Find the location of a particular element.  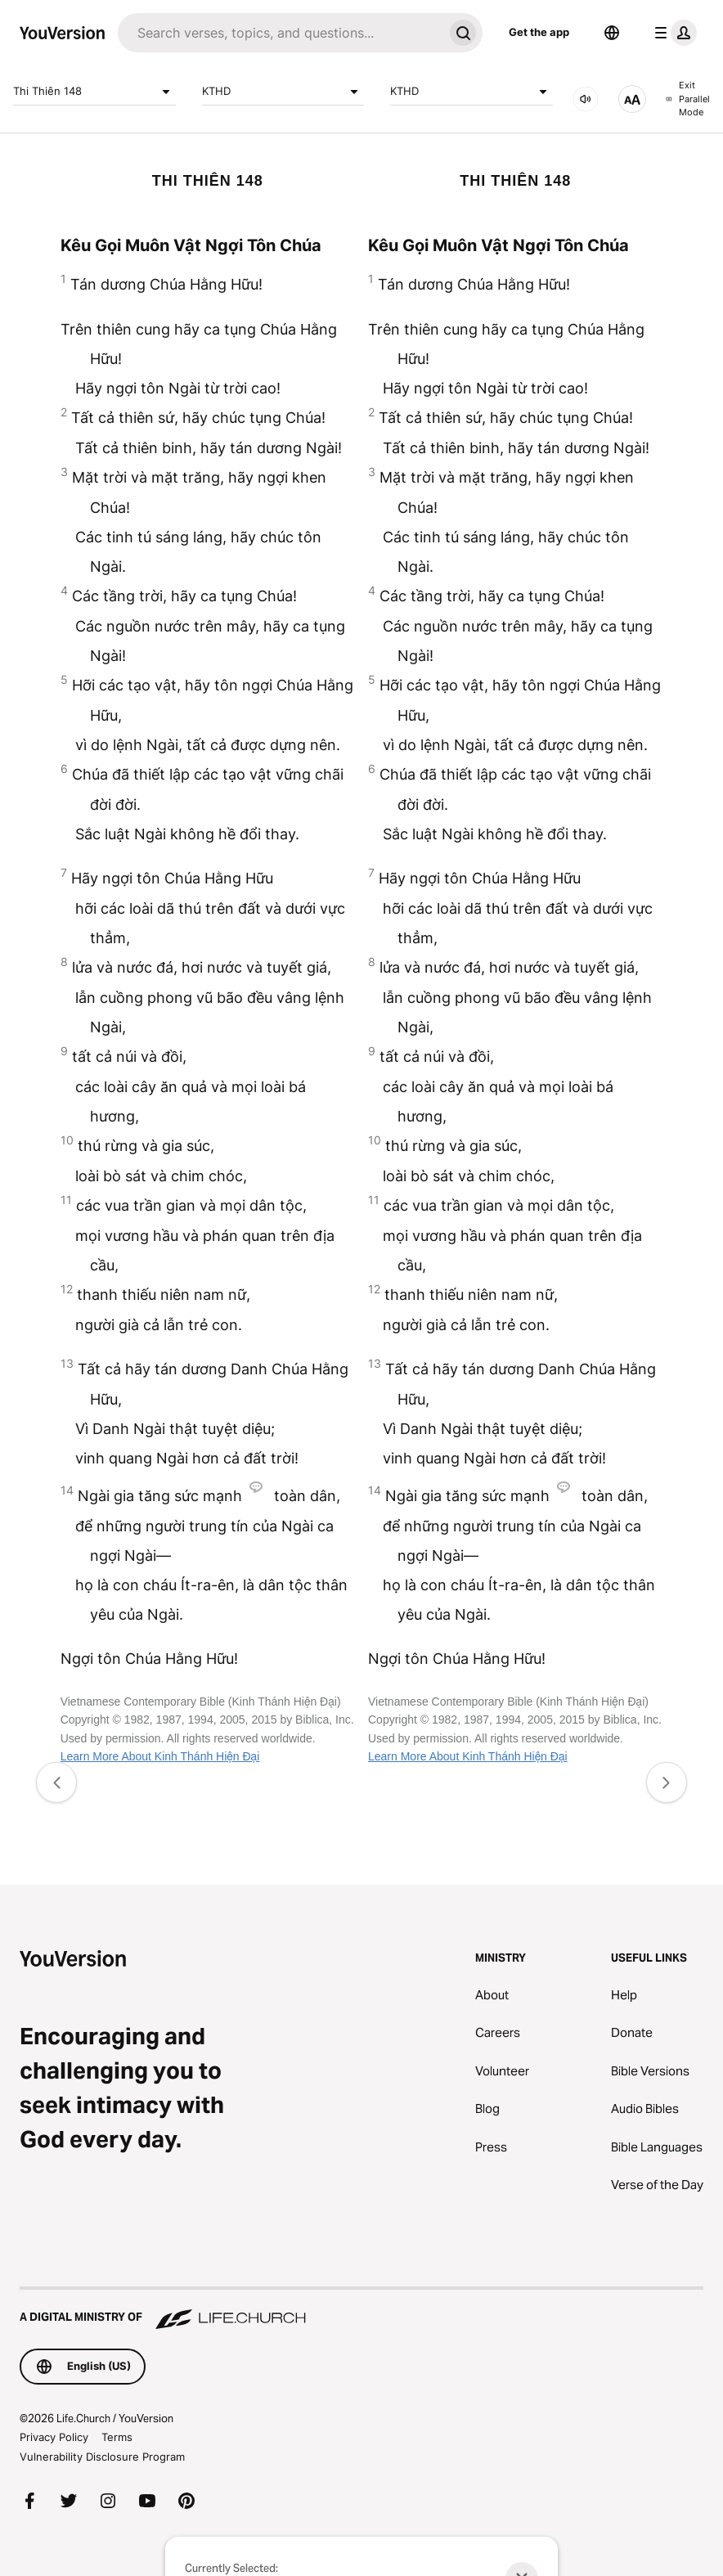

[profile menu] is located at coordinates (672, 32).